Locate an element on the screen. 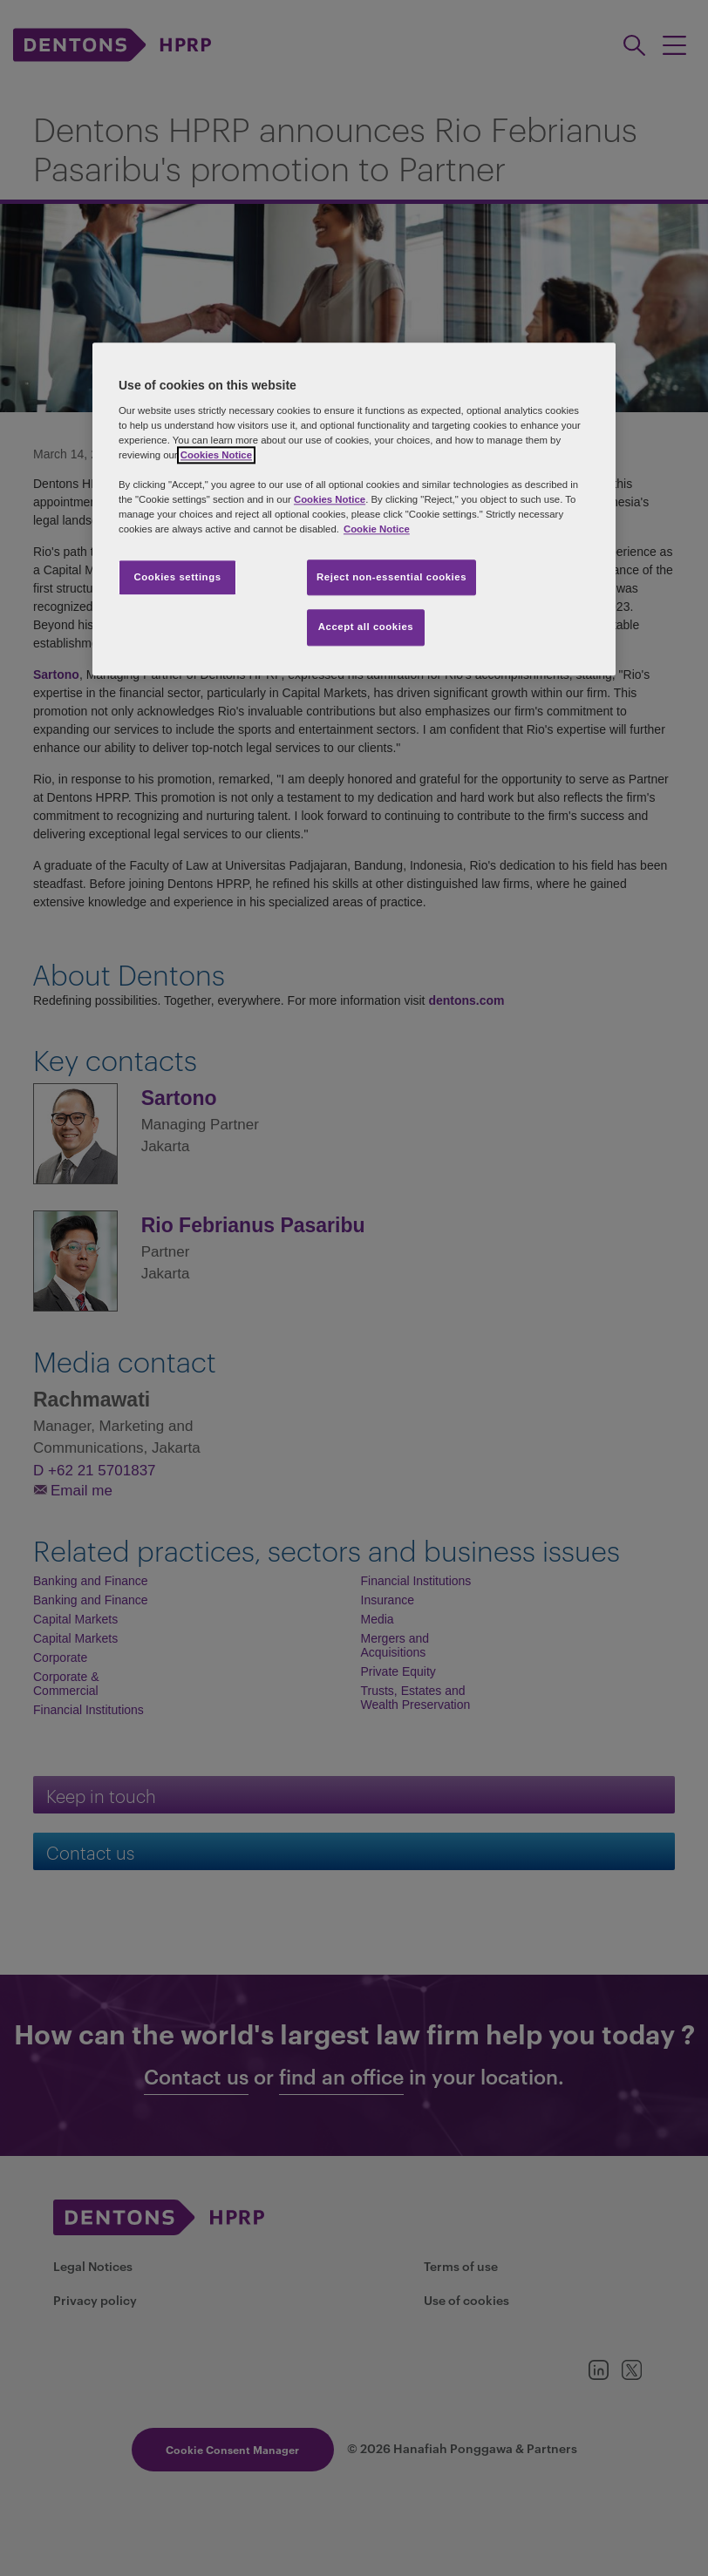  Cookie Notice [More information about your privacy, opens in a new tab] is located at coordinates (377, 530).